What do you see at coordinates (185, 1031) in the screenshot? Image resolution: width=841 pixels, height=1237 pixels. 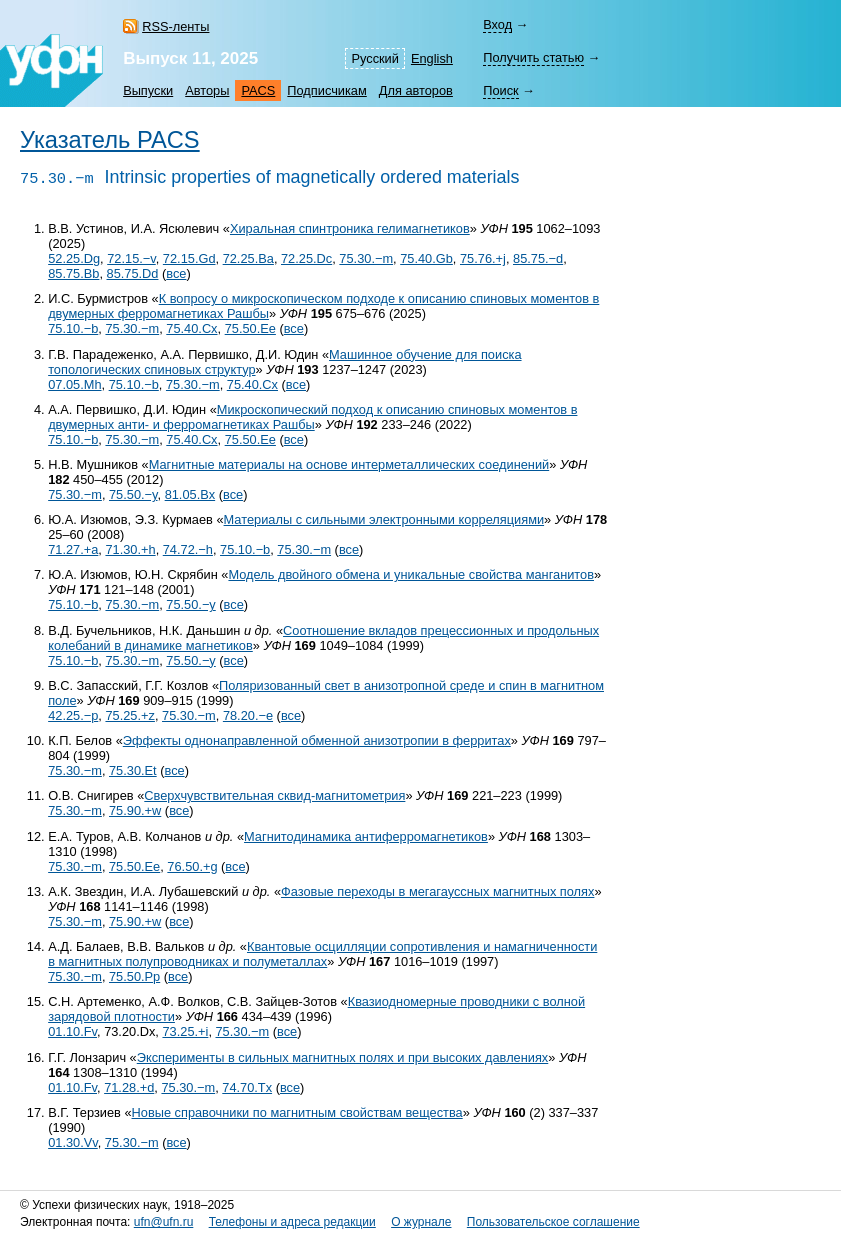 I see `73.25.+i` at bounding box center [185, 1031].